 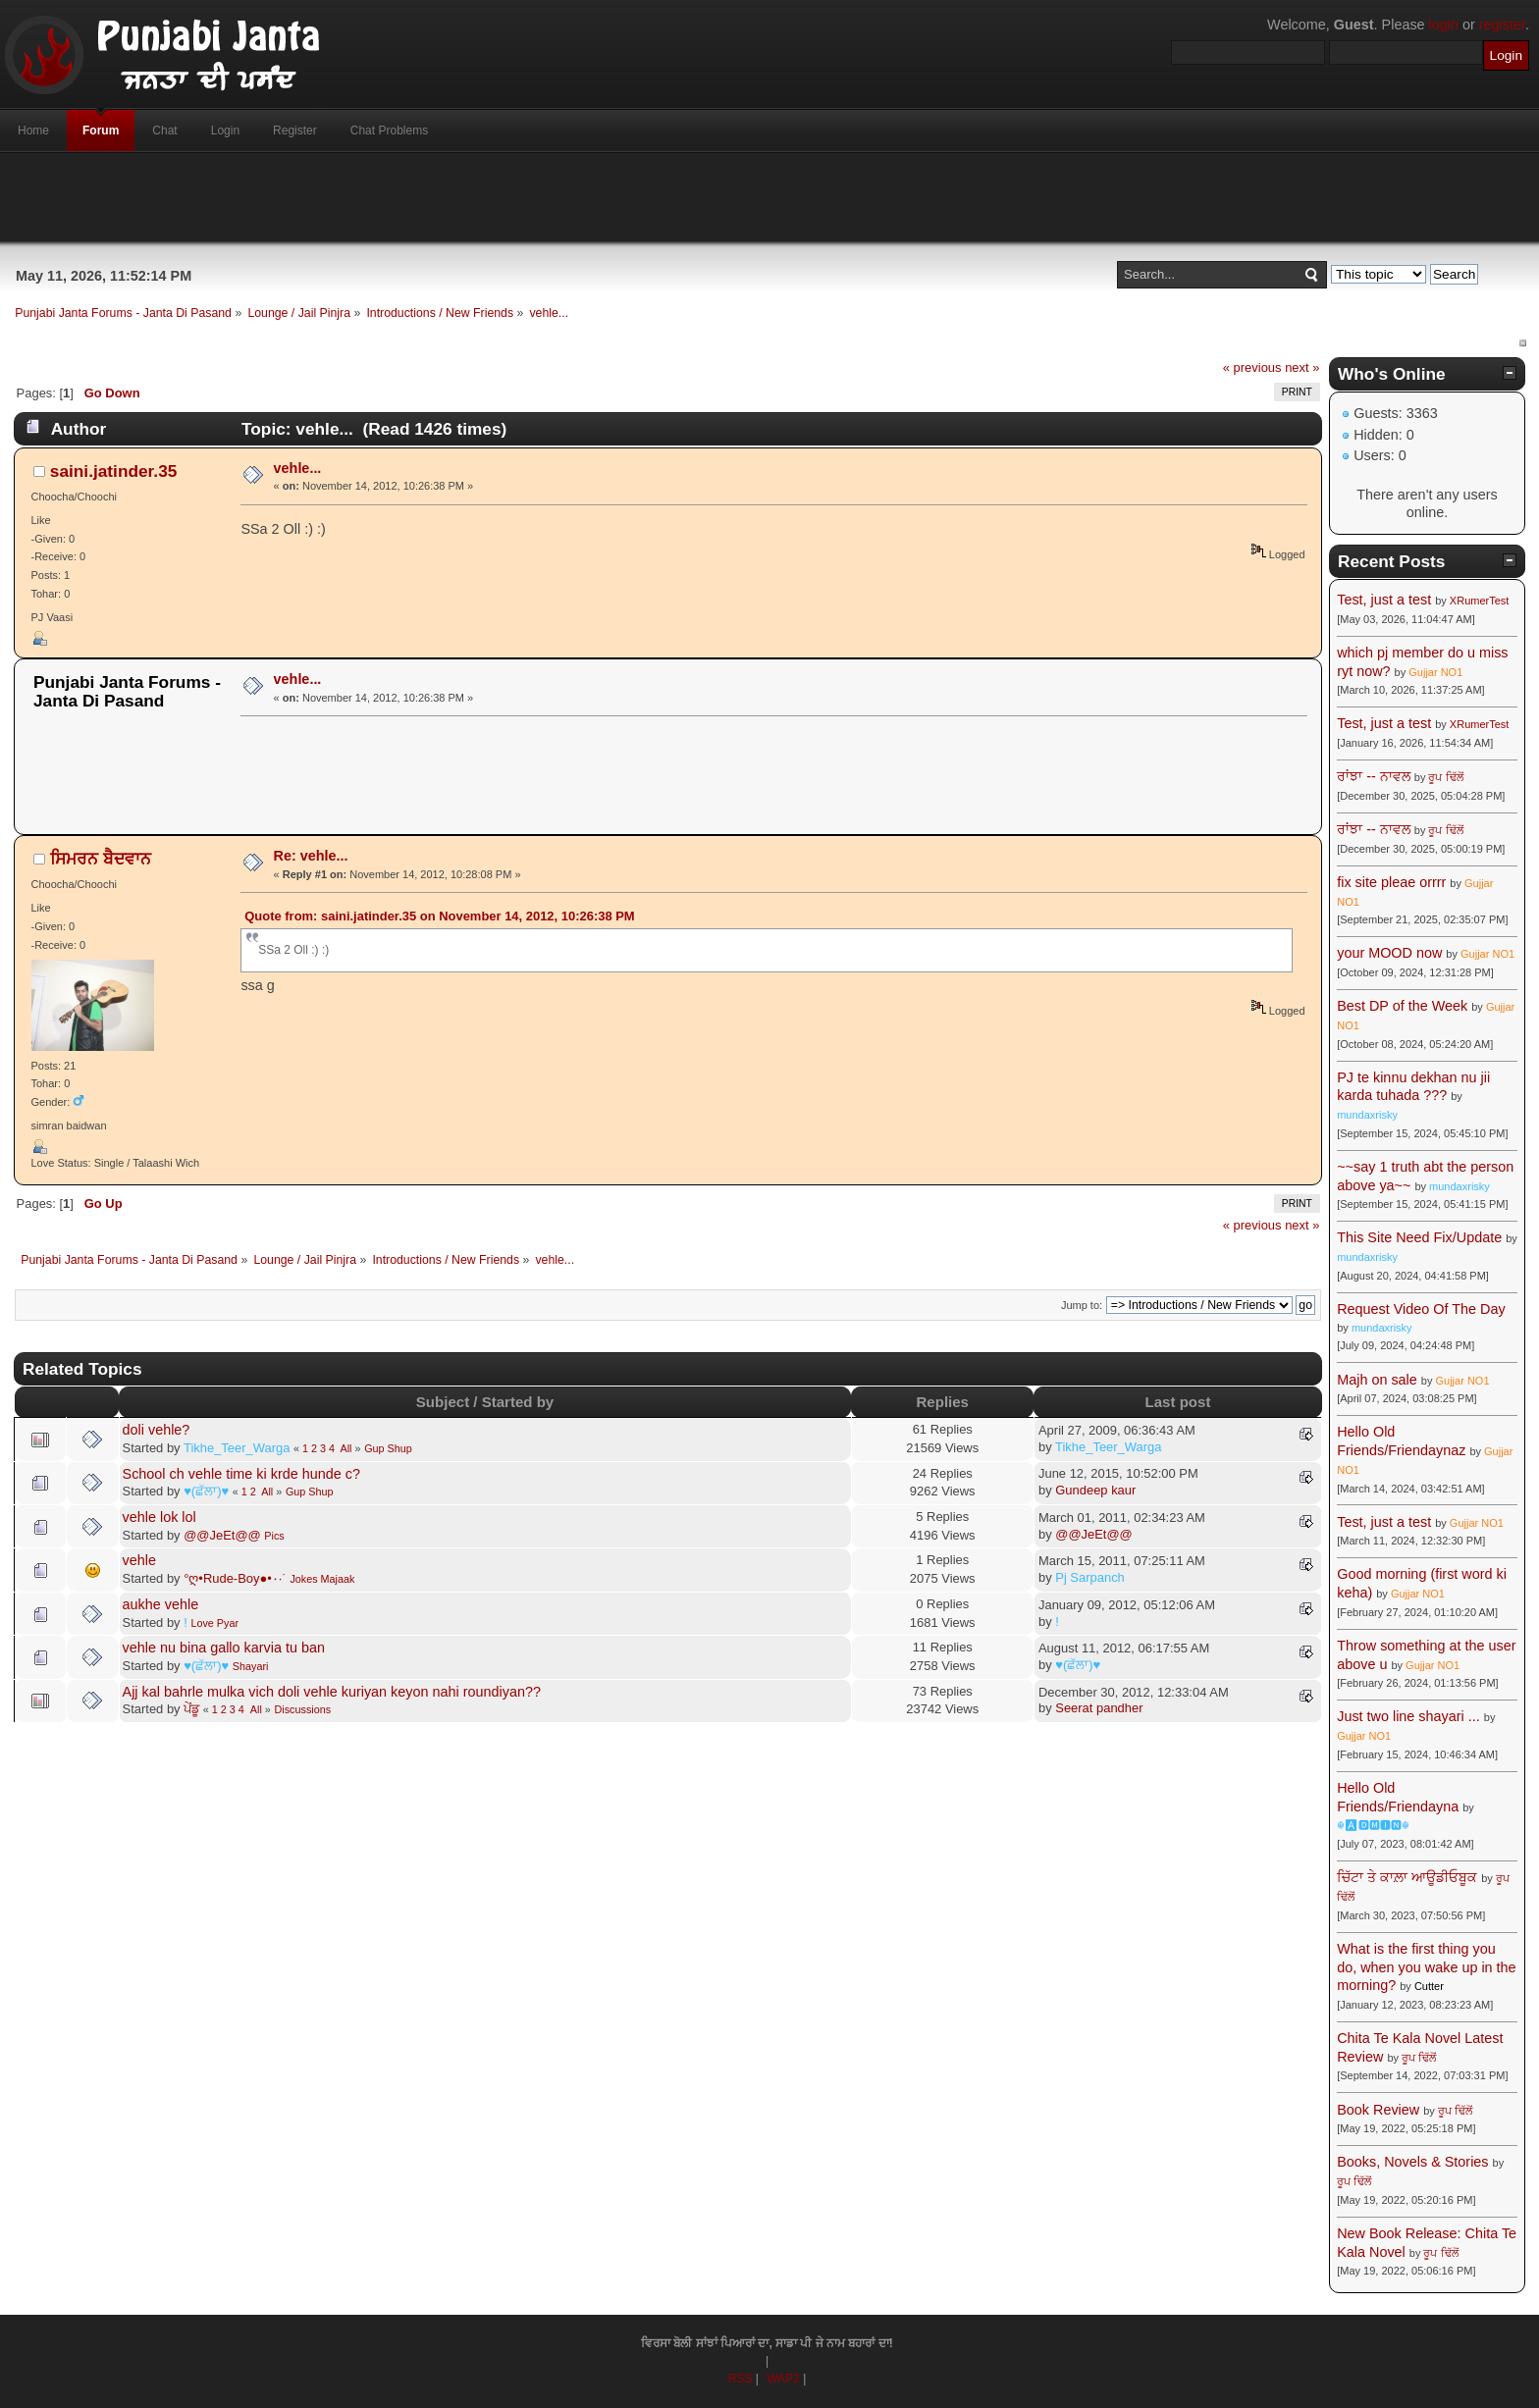 What do you see at coordinates (1480, 600) in the screenshot?
I see `XRumerTest` at bounding box center [1480, 600].